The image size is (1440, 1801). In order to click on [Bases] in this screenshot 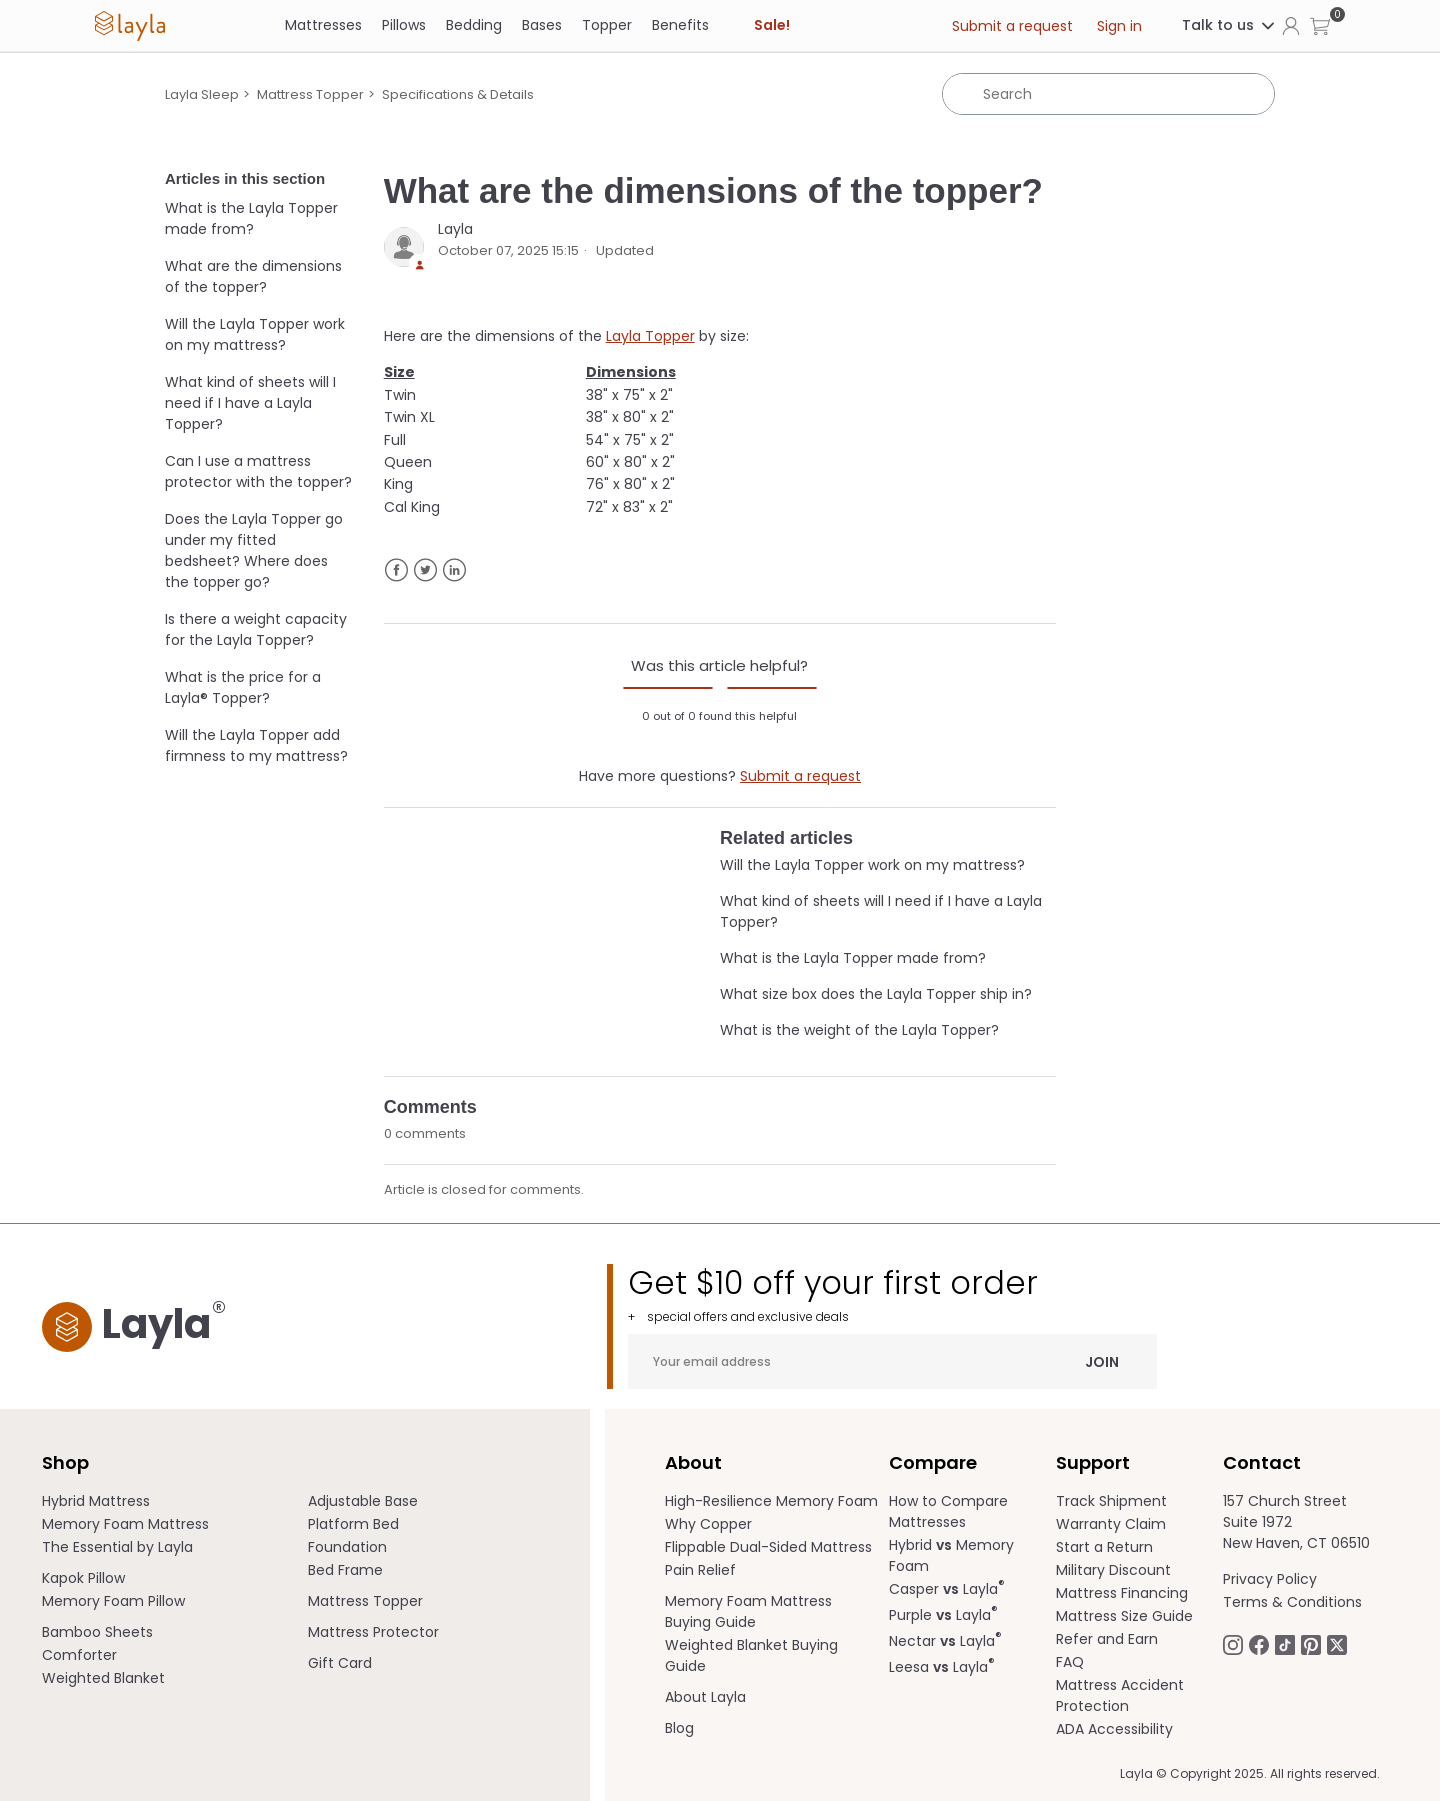, I will do `click(542, 25)`.